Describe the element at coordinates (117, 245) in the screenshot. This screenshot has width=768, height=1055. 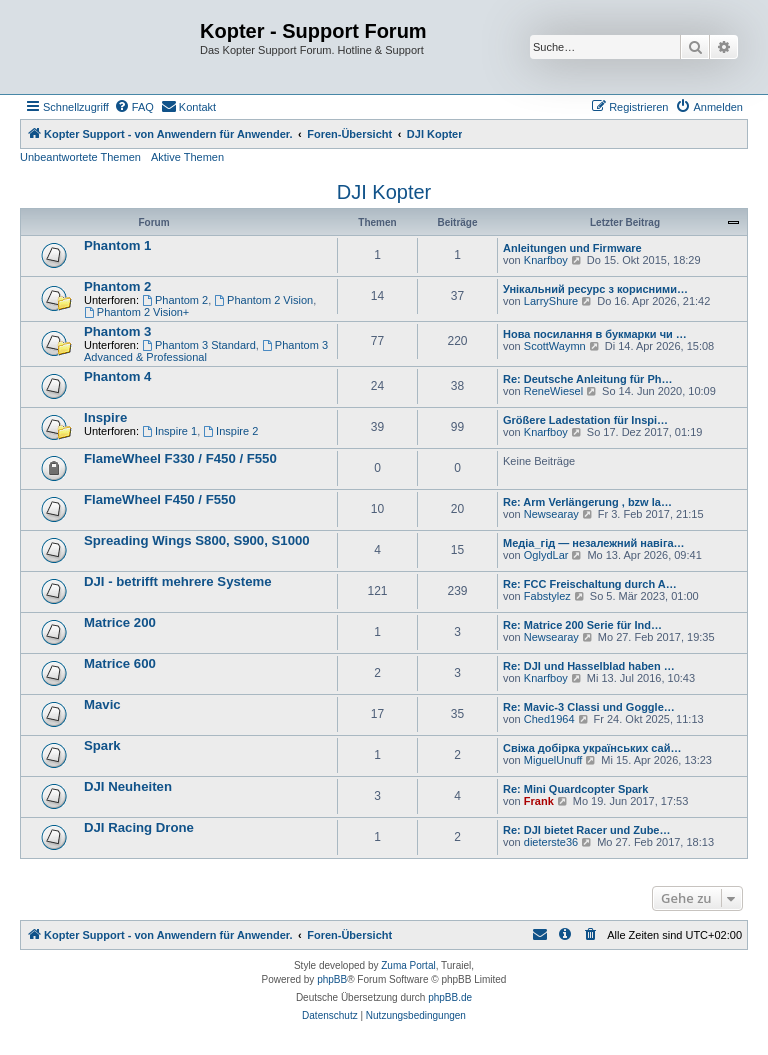
I see `Phantom 1` at that location.